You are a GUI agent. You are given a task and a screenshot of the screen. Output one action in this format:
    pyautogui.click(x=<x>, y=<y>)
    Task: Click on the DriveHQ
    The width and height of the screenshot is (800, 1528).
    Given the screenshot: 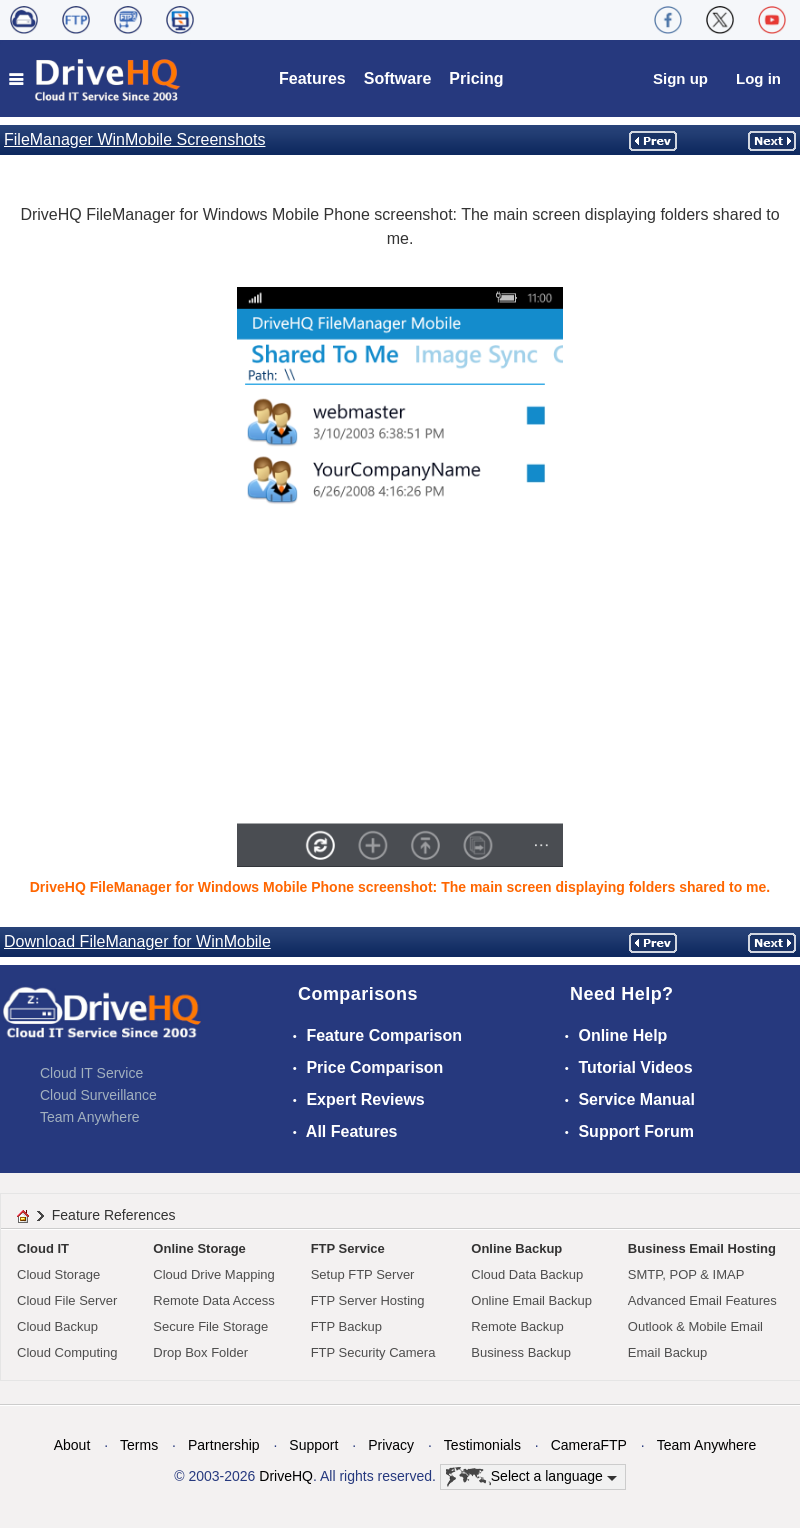 What is the action you would take?
    pyautogui.click(x=286, y=1476)
    